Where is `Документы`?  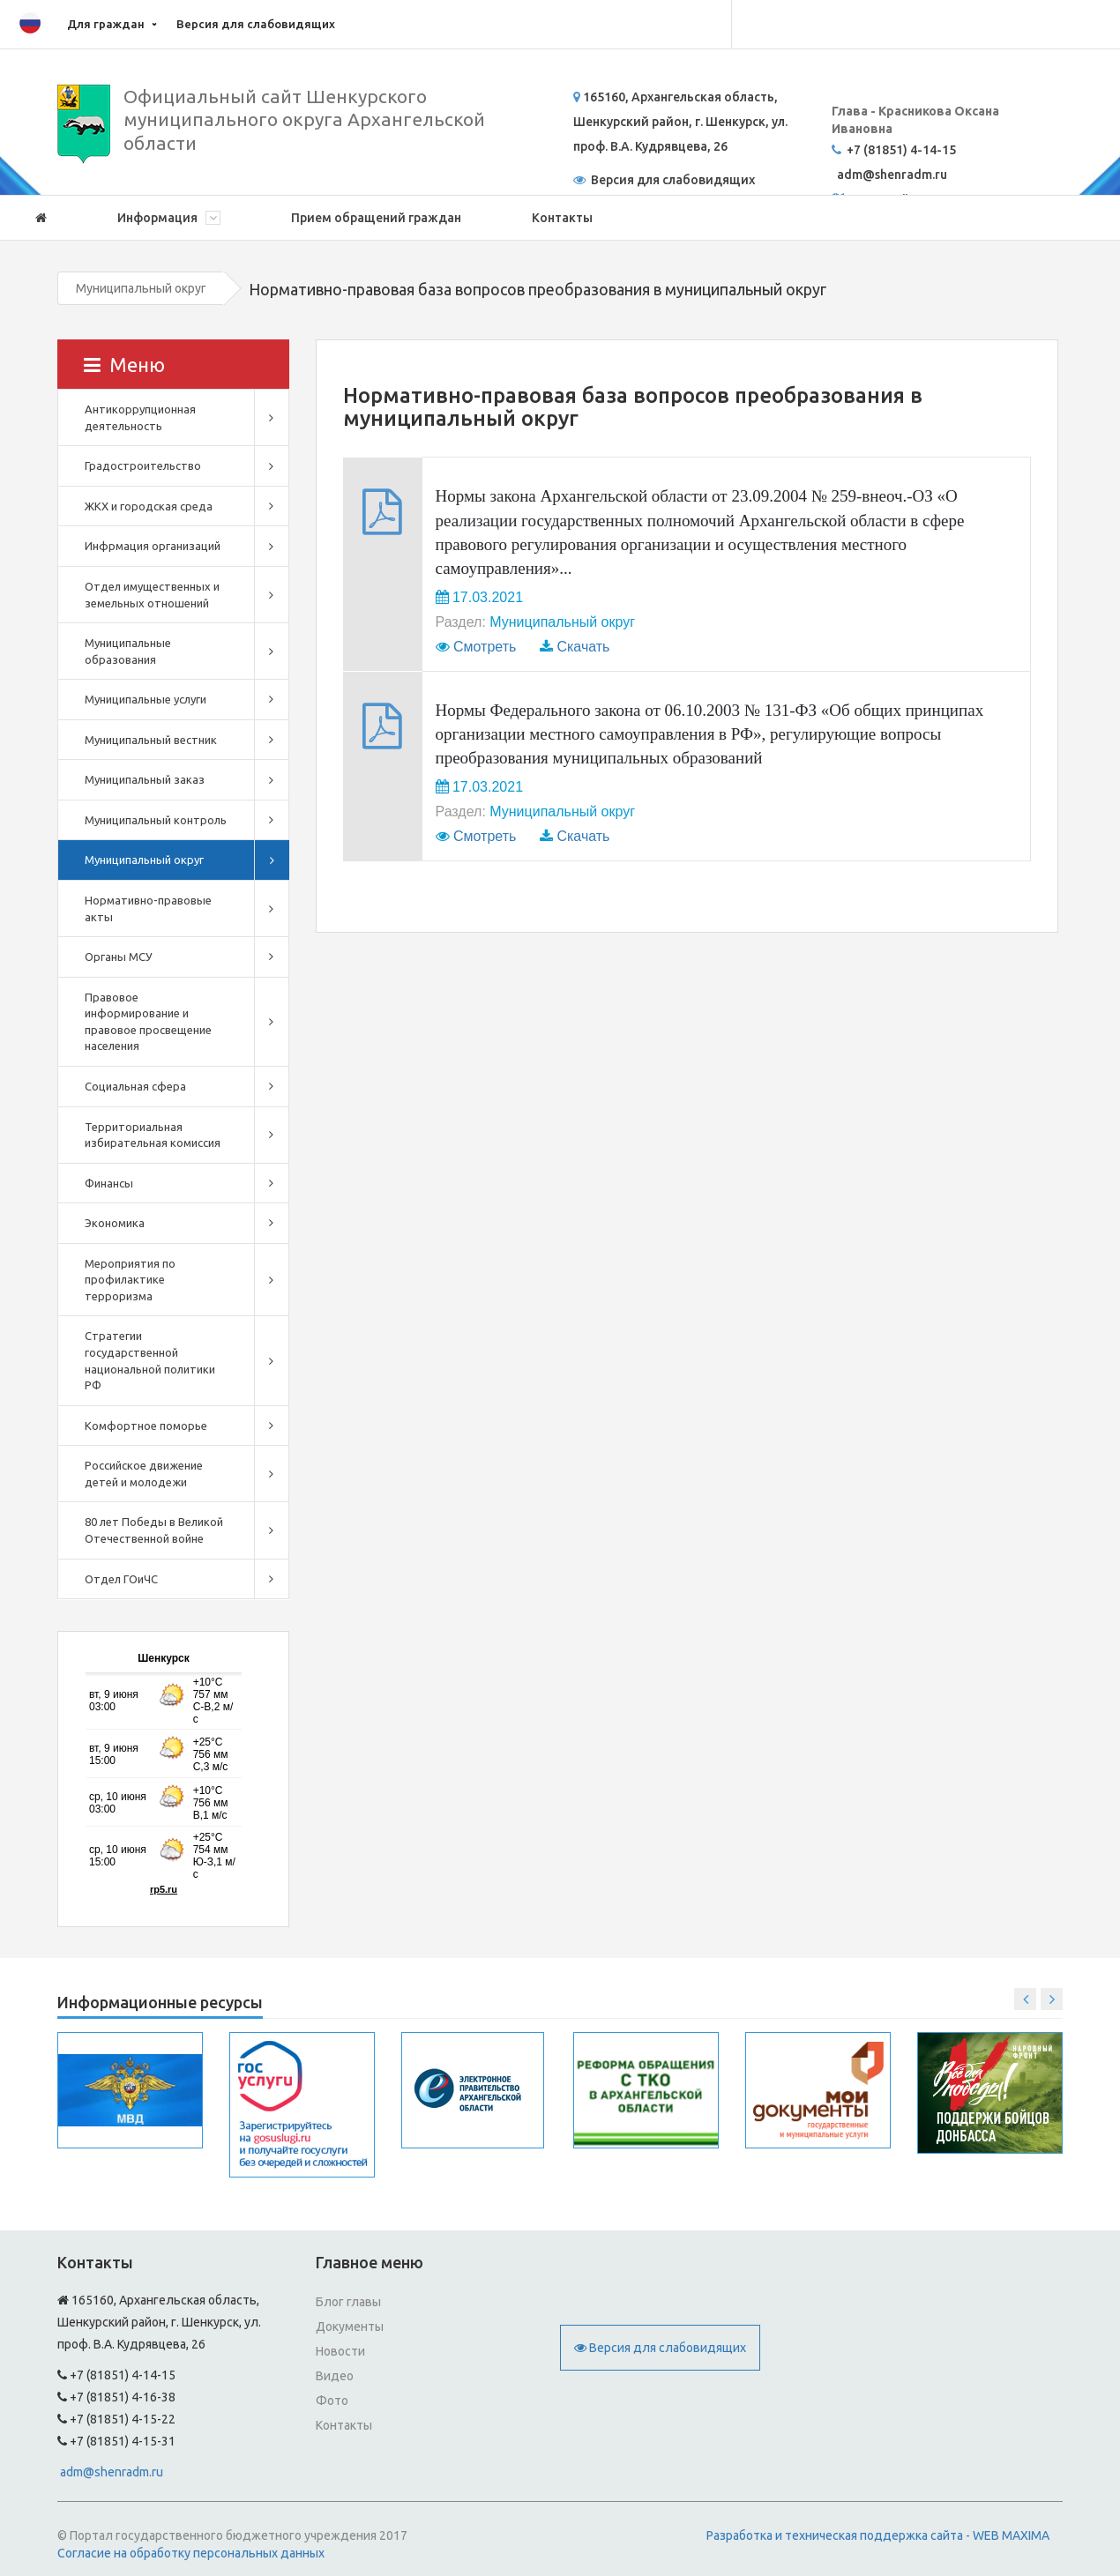
Документы is located at coordinates (350, 2326).